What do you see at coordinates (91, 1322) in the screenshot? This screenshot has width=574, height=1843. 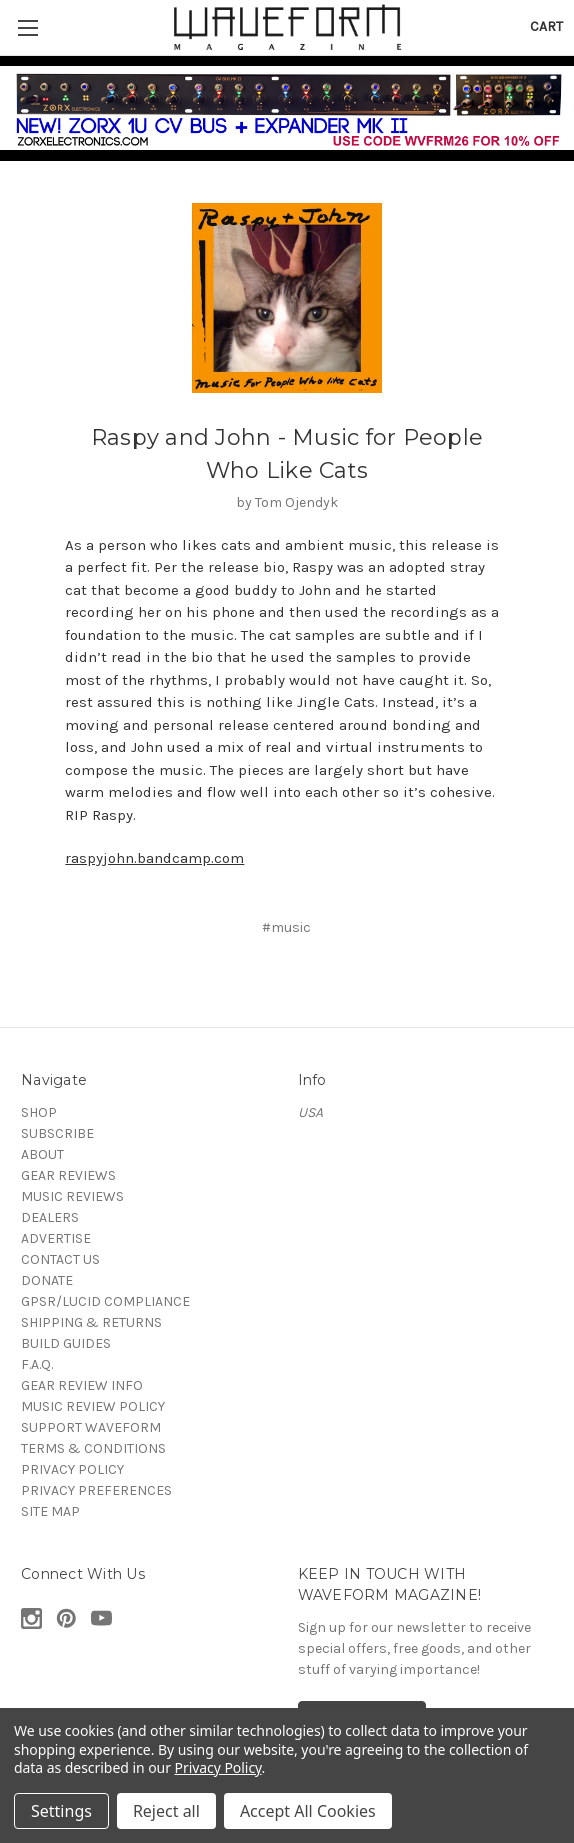 I see `SHIPPING & RETURNS` at bounding box center [91, 1322].